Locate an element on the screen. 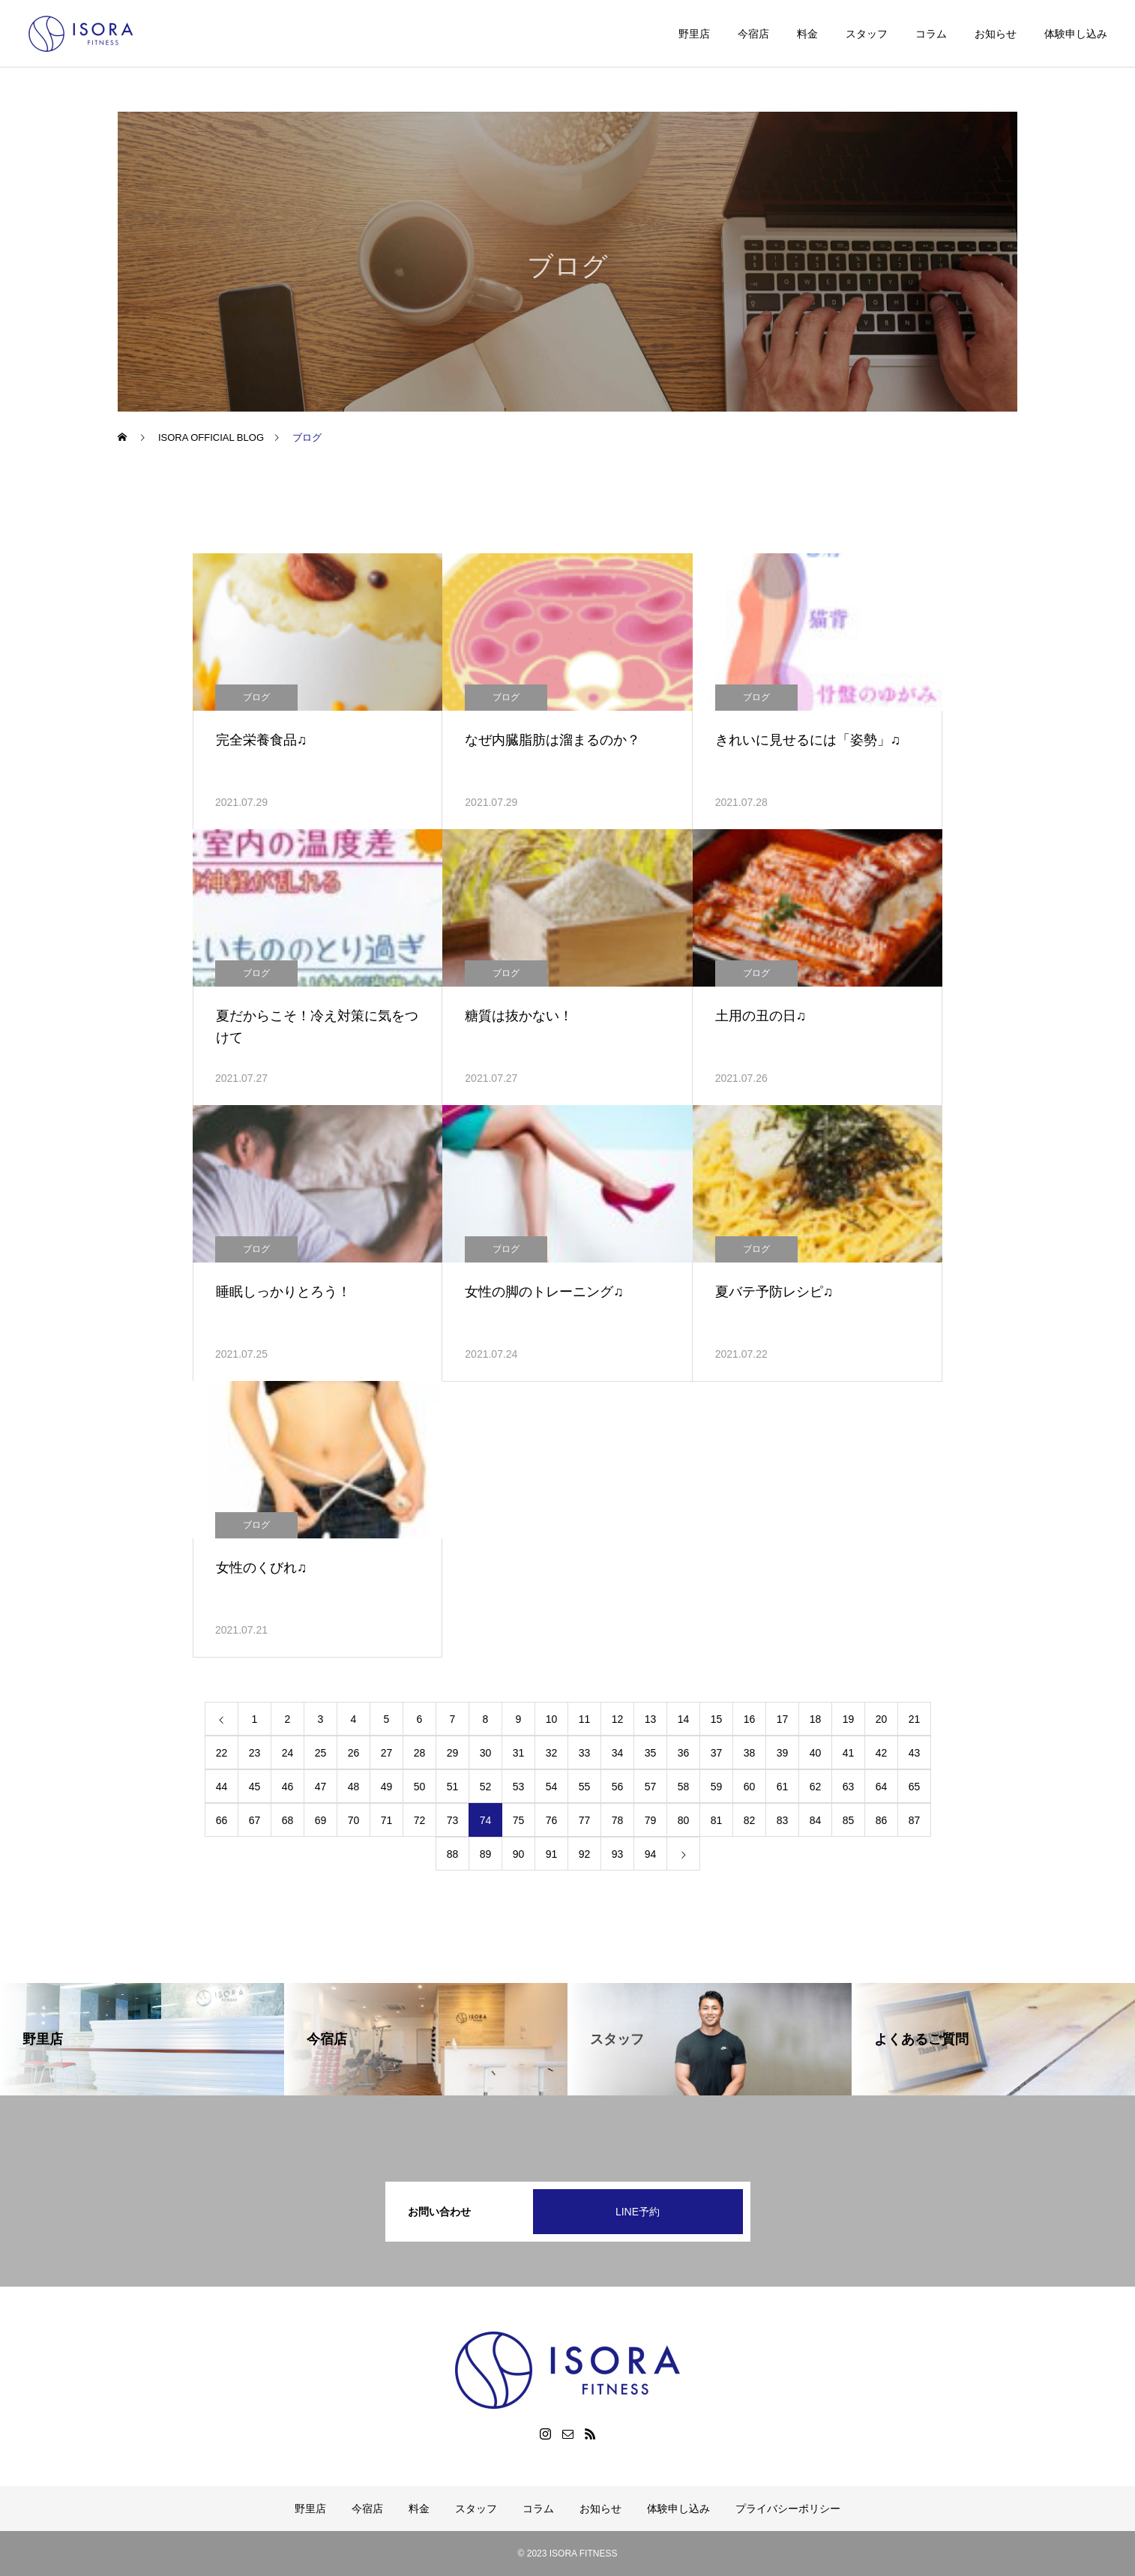 Image resolution: width=1135 pixels, height=2576 pixels. ブログ is located at coordinates (256, 697).